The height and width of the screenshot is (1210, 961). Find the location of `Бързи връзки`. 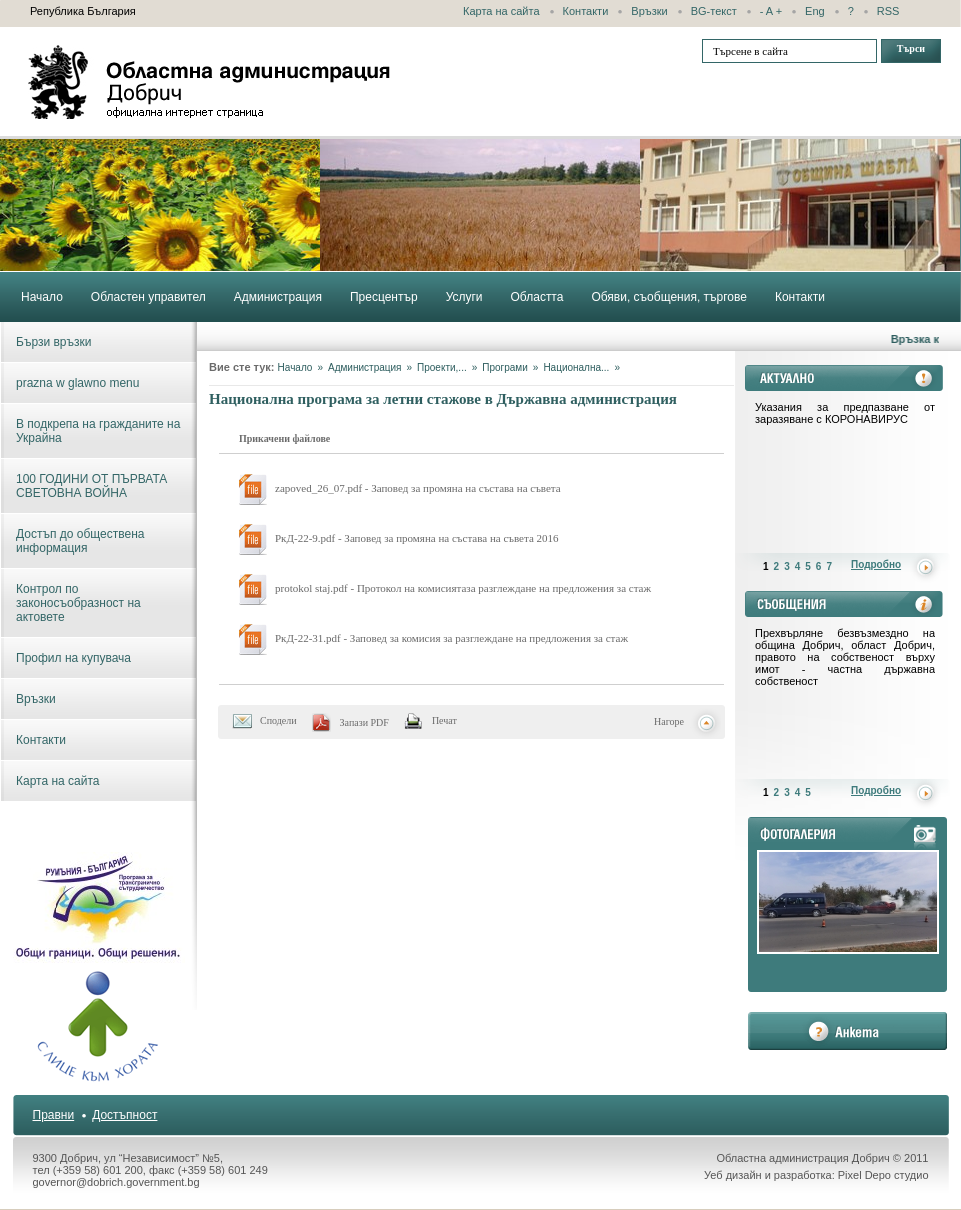

Бързи връзки is located at coordinates (53, 342).